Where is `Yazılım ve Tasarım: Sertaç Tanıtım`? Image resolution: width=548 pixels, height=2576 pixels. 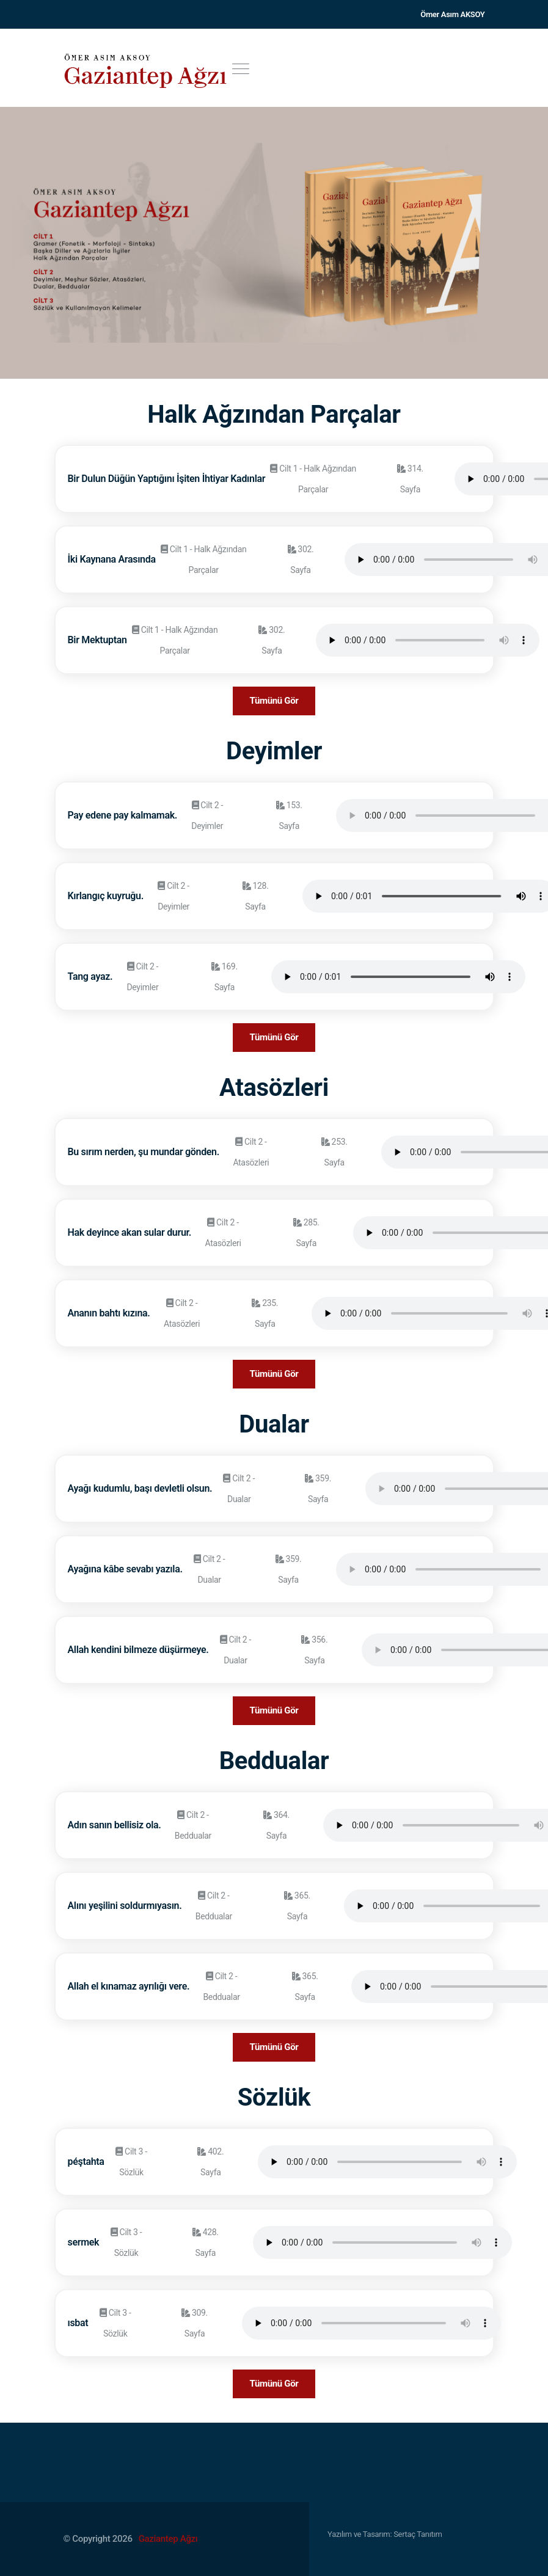
Yazılım ve Tasarım: Sertaç Tanıtım is located at coordinates (384, 2534).